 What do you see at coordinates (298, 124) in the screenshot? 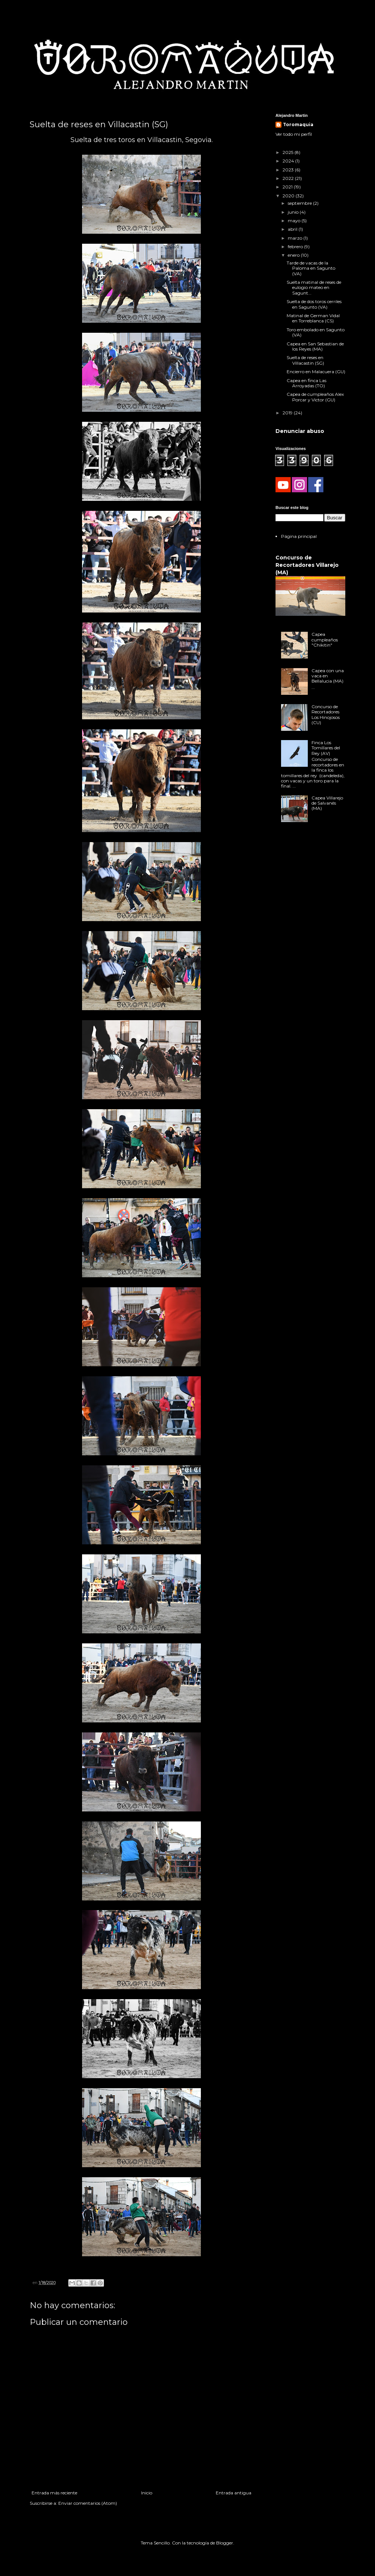
I see `Toromaquia` at bounding box center [298, 124].